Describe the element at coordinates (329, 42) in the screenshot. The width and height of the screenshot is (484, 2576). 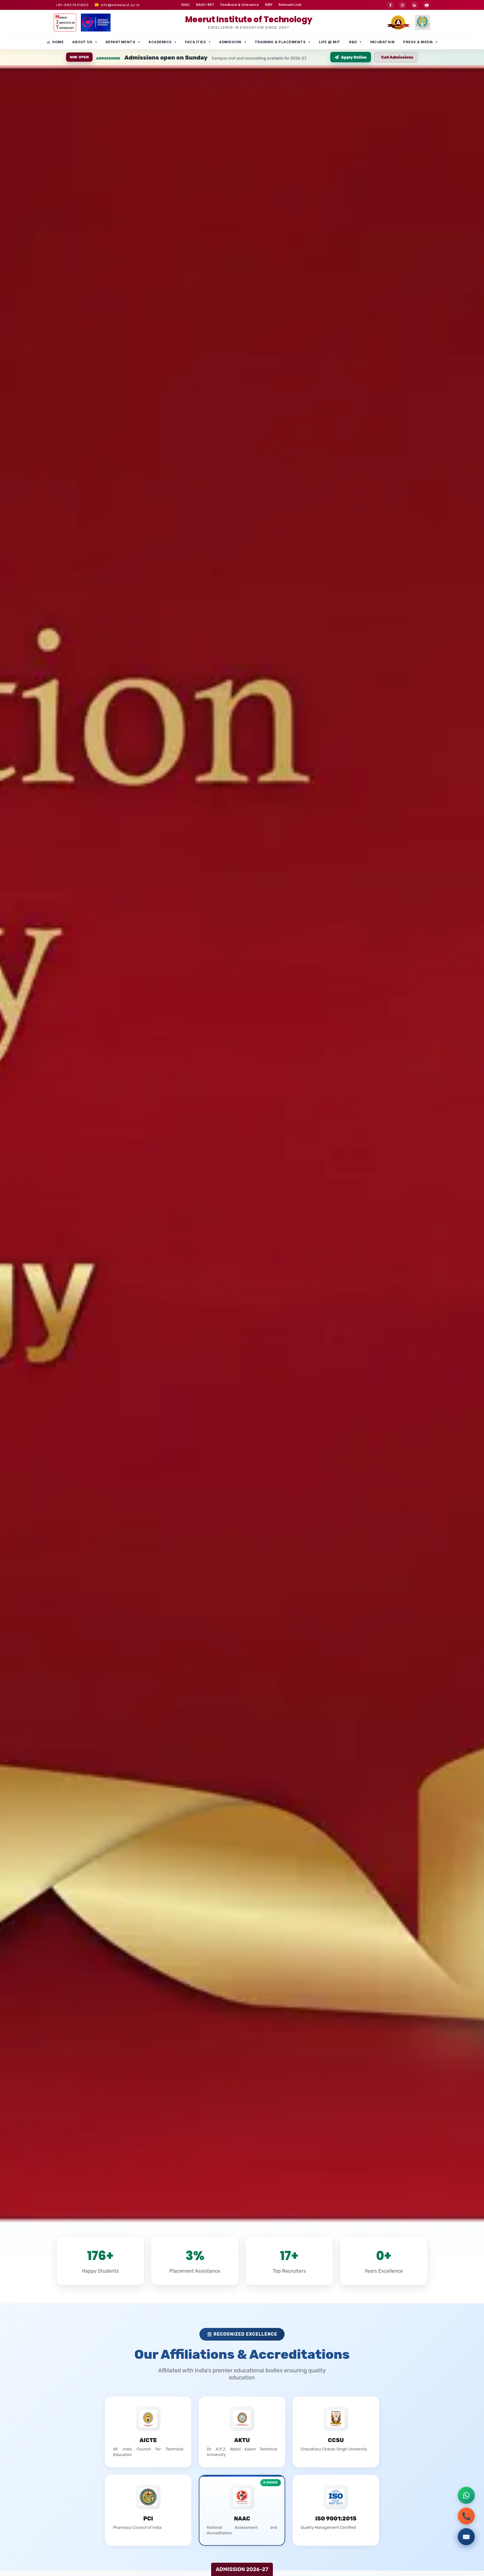
I see `Life @ MIT [button]` at that location.